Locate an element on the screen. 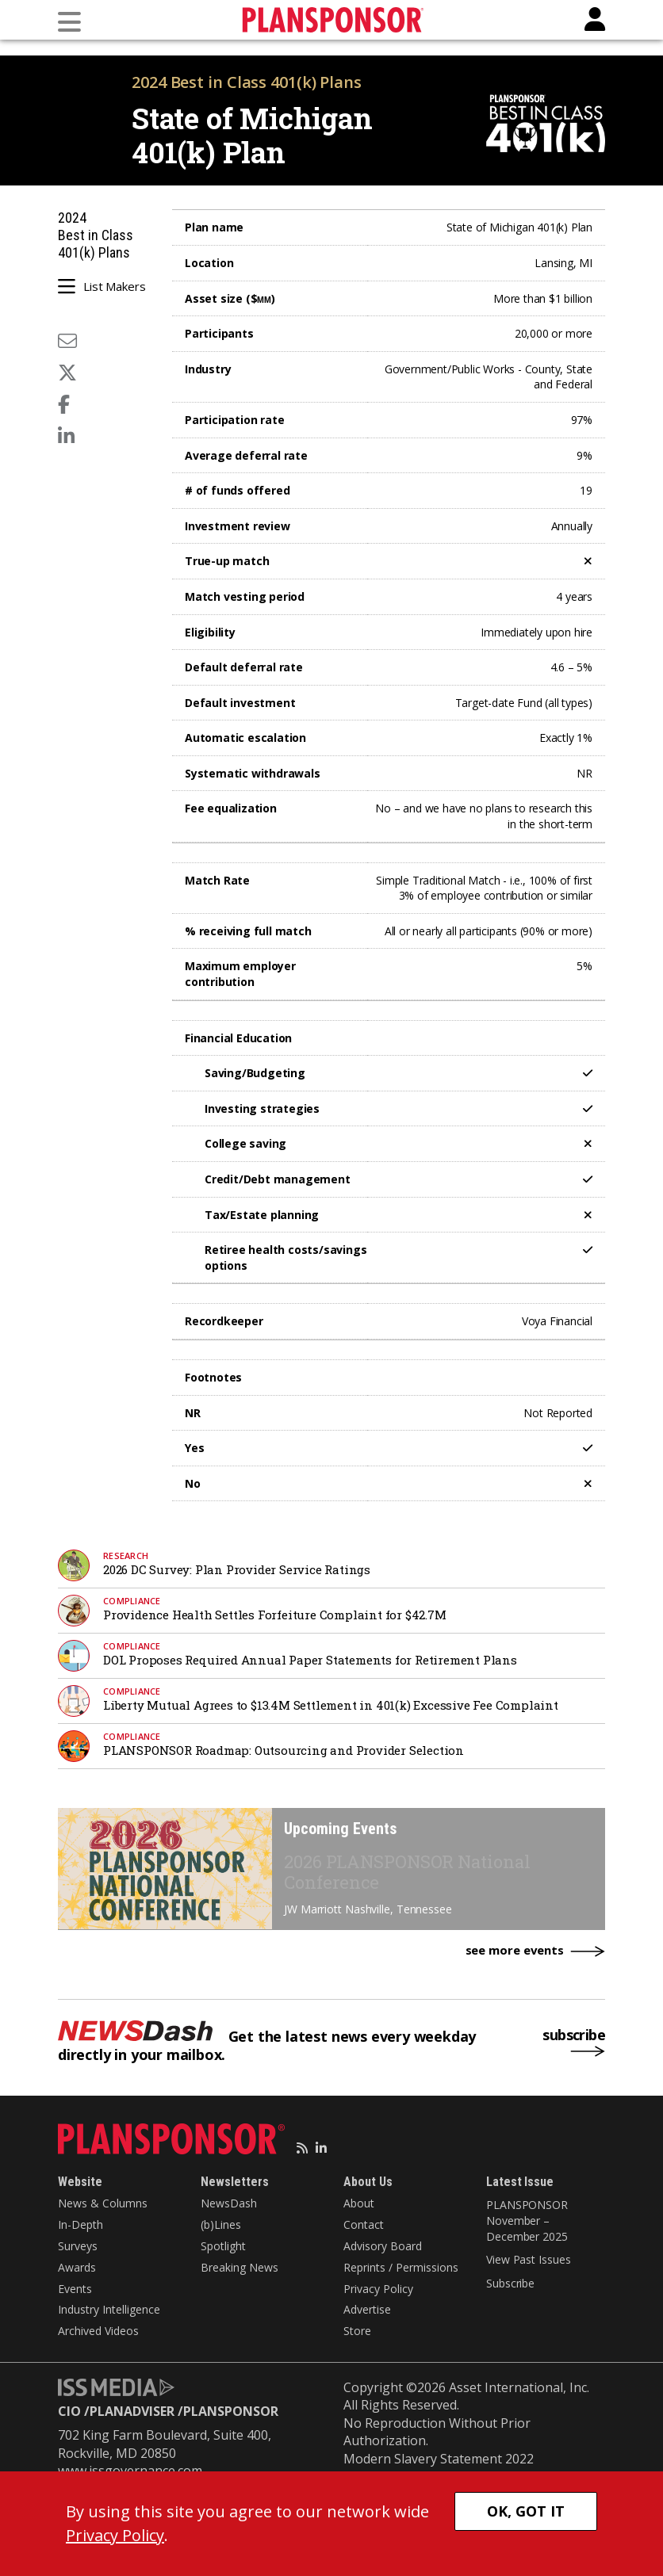 The height and width of the screenshot is (2576, 663). Subscribe is located at coordinates (510, 2283).